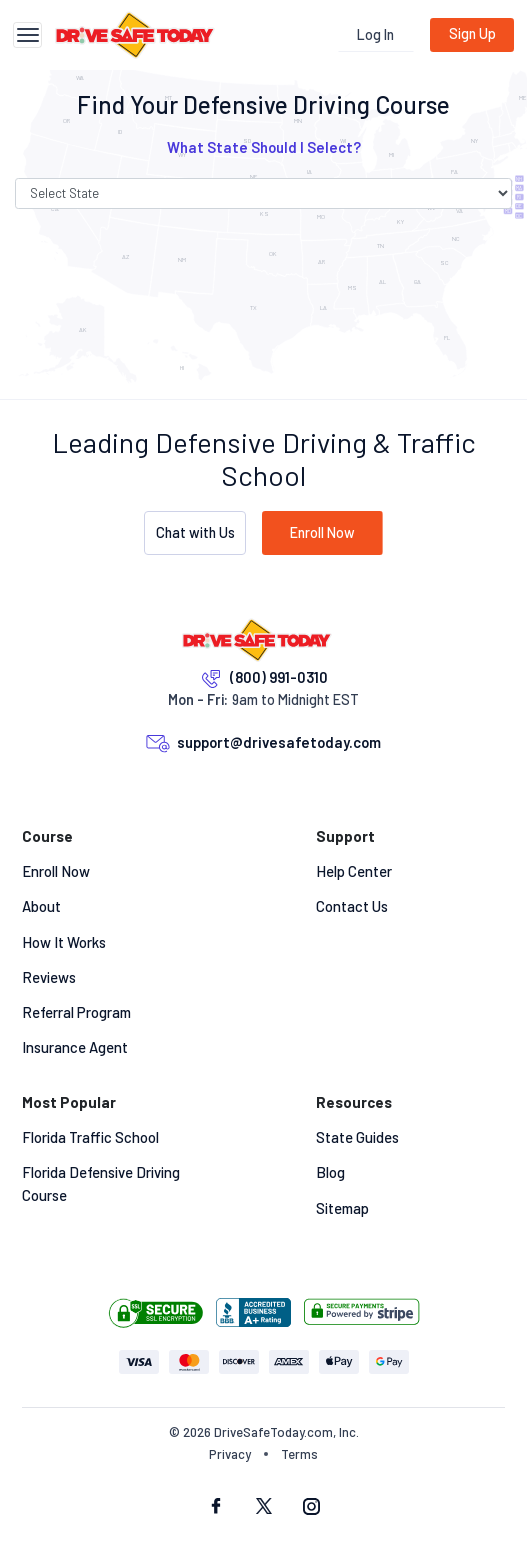 The image size is (527, 1558). What do you see at coordinates (322, 532) in the screenshot?
I see `Enroll Now` at bounding box center [322, 532].